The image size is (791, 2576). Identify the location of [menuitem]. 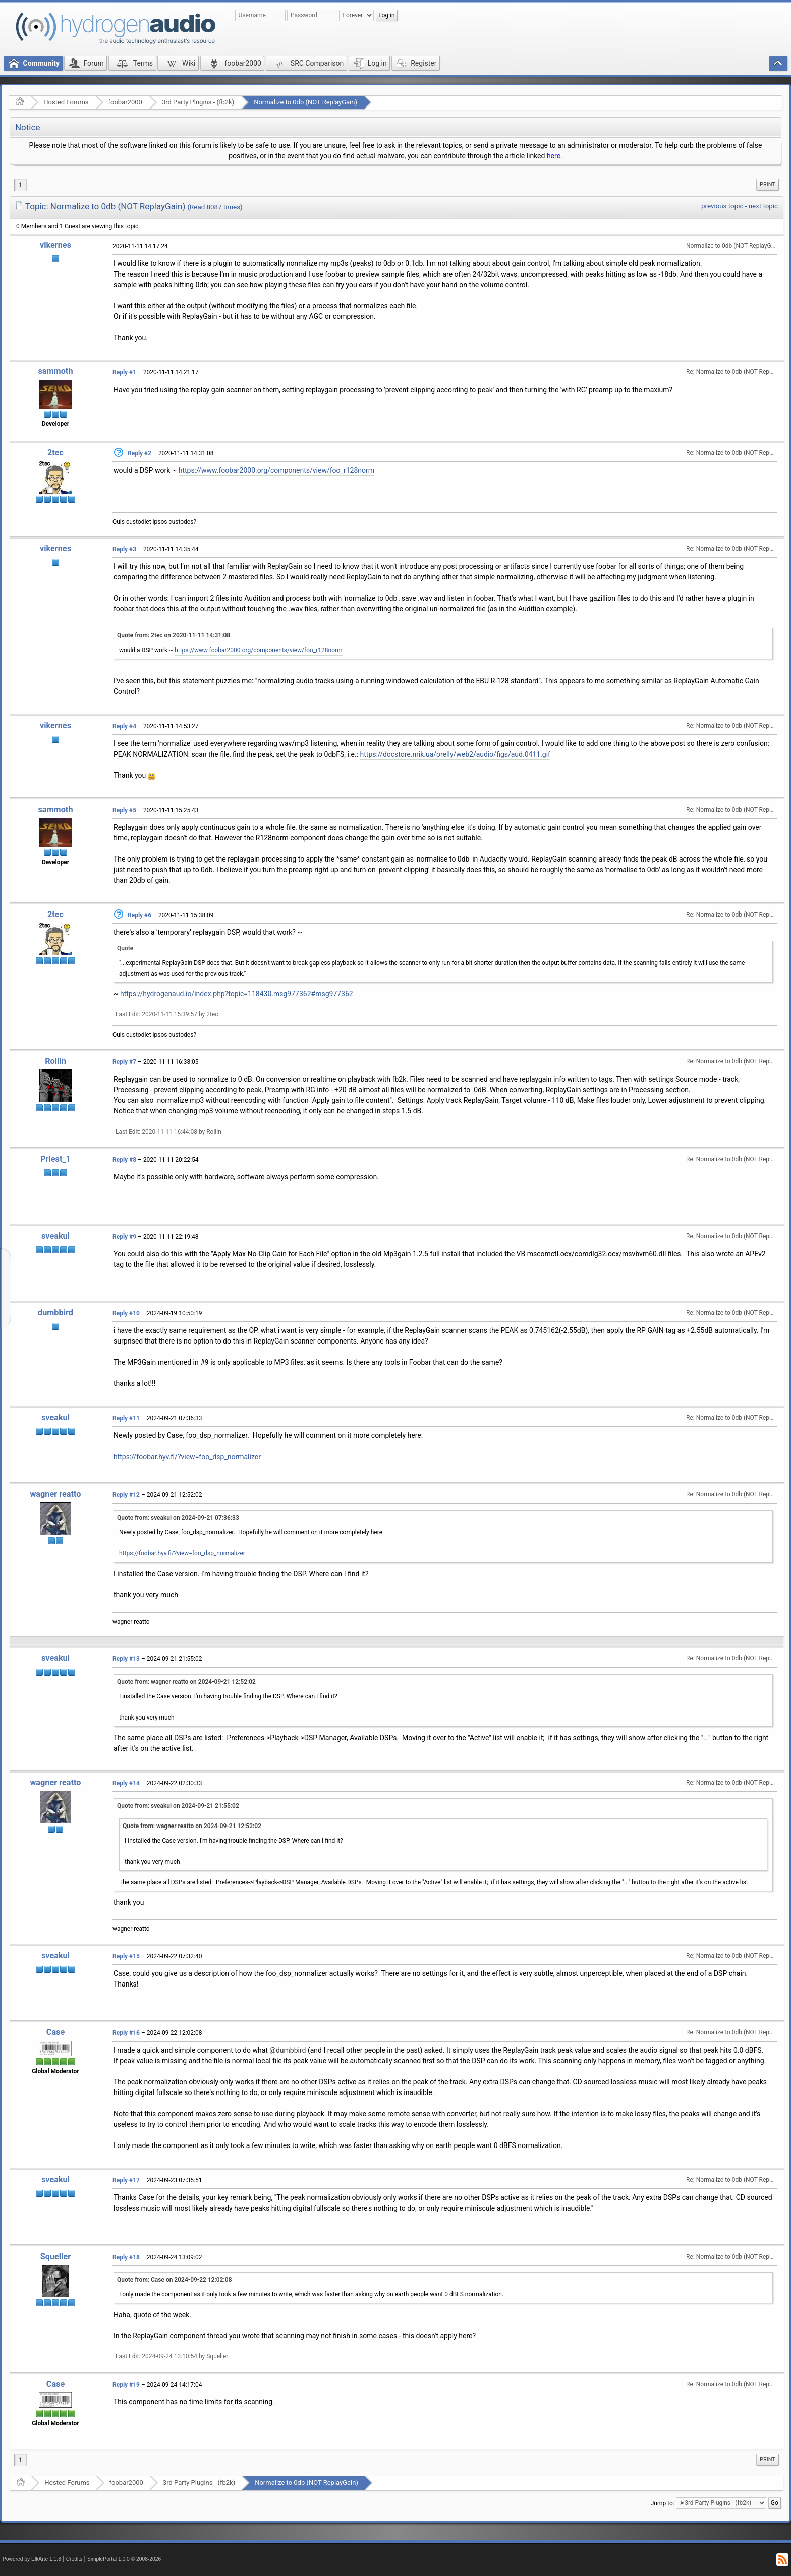
(767, 185).